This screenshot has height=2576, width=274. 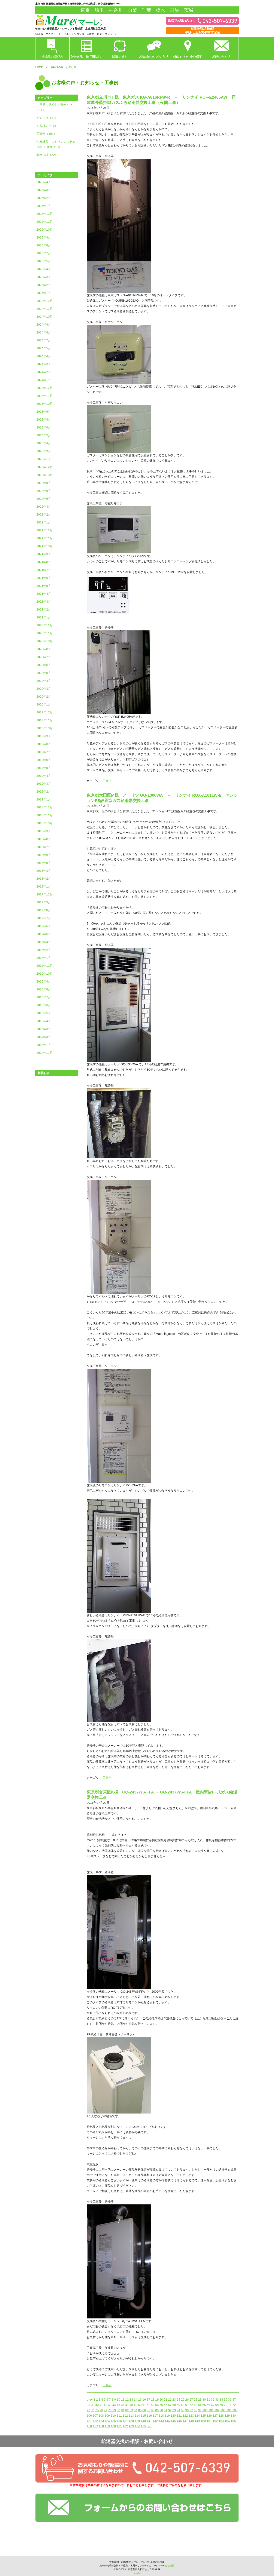 What do you see at coordinates (197, 2415) in the screenshot?
I see `124` at bounding box center [197, 2415].